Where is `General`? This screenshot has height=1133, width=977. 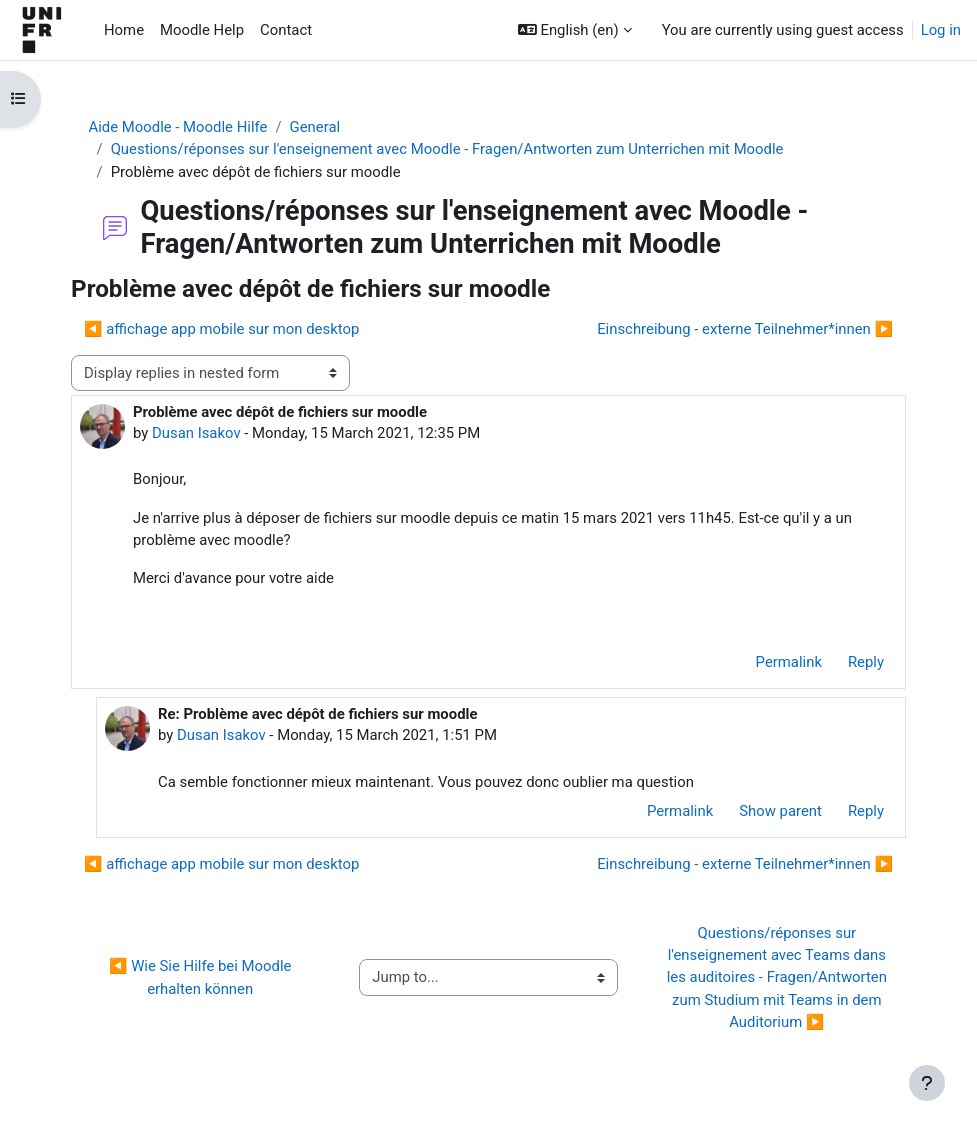
General is located at coordinates (315, 127).